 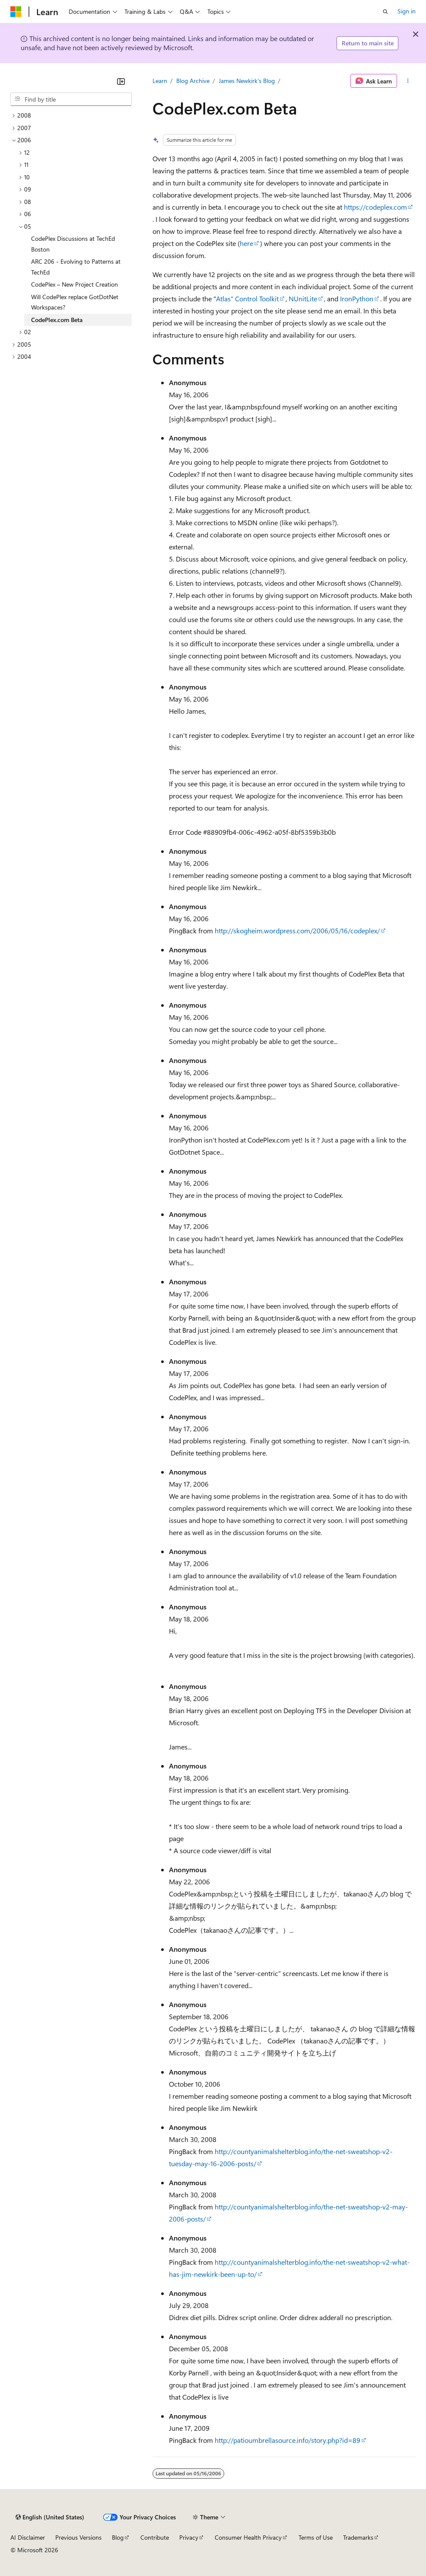 I want to click on Blog Archive, so click(x=193, y=81).